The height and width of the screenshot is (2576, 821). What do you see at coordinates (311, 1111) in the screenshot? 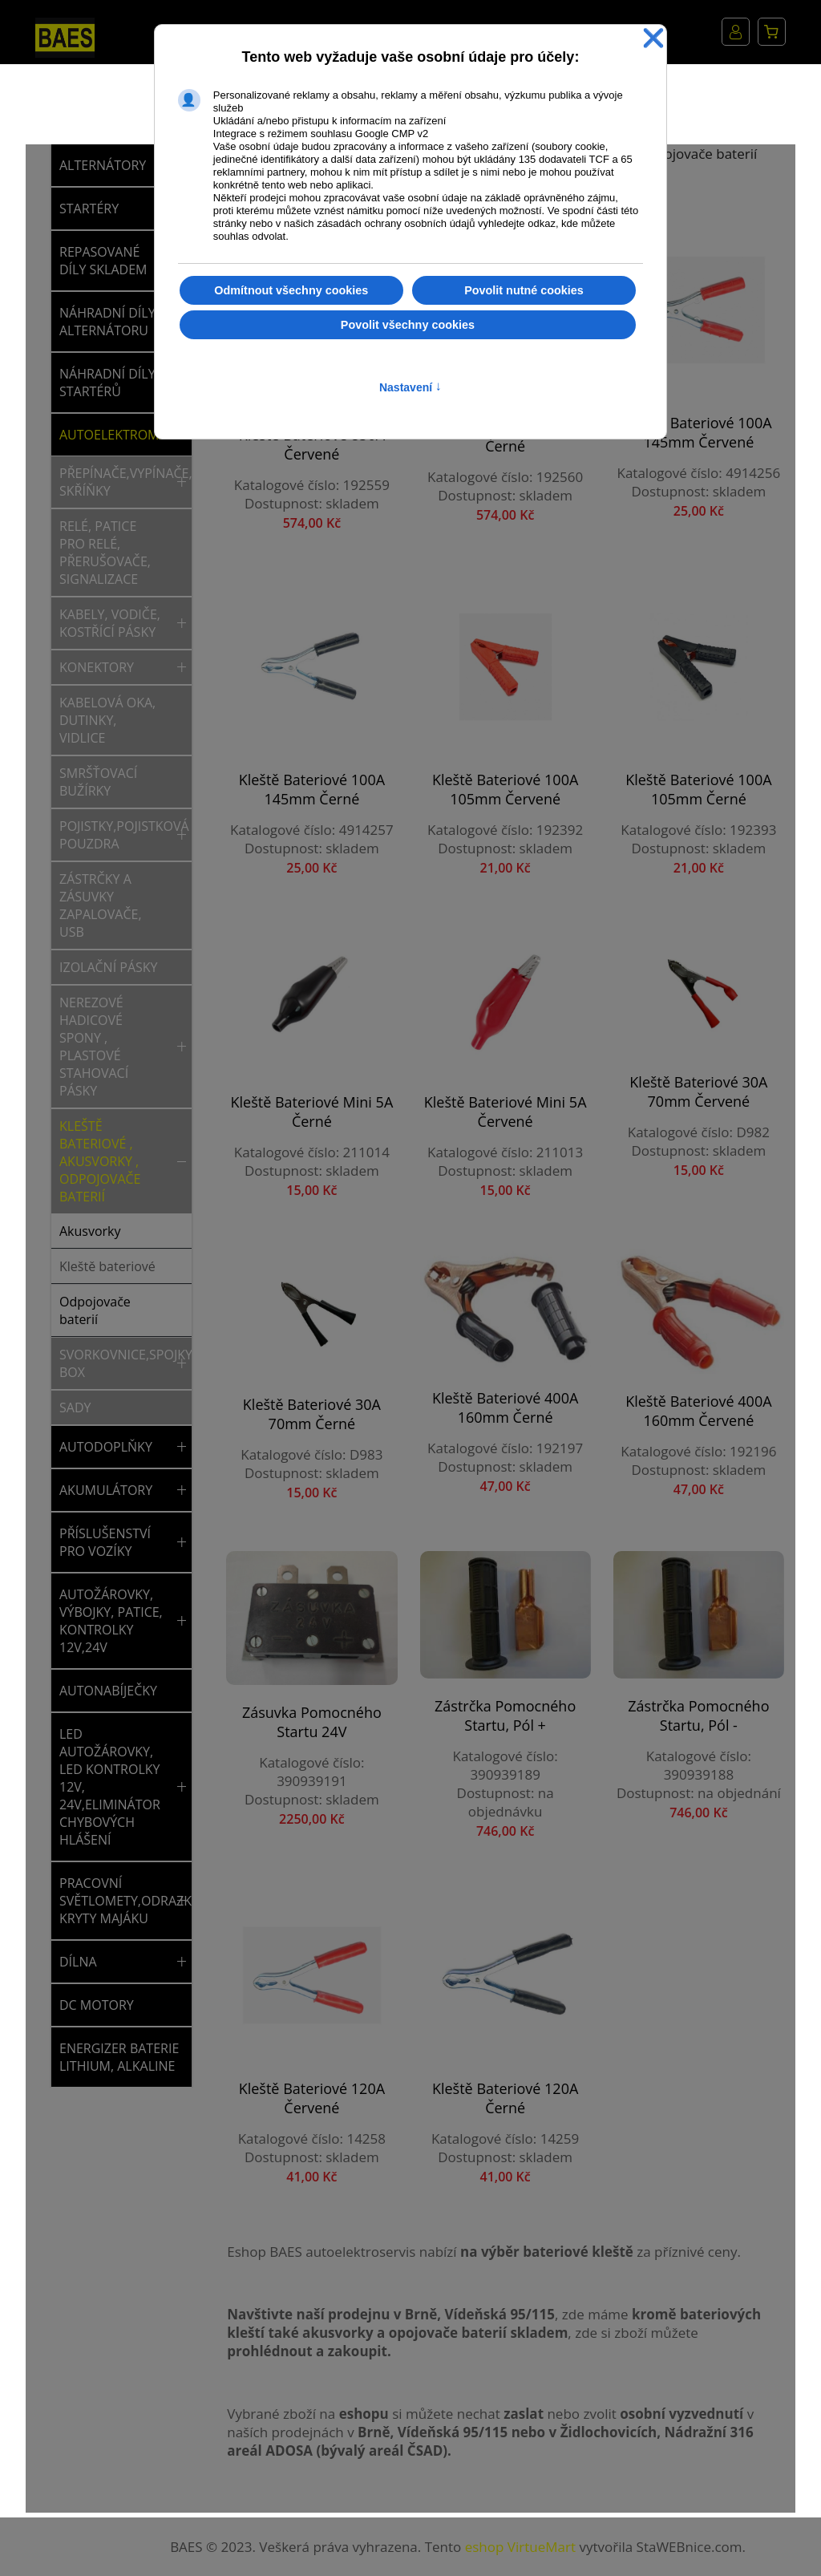
I see `Kleště bateriové mini 5A černé` at bounding box center [311, 1111].